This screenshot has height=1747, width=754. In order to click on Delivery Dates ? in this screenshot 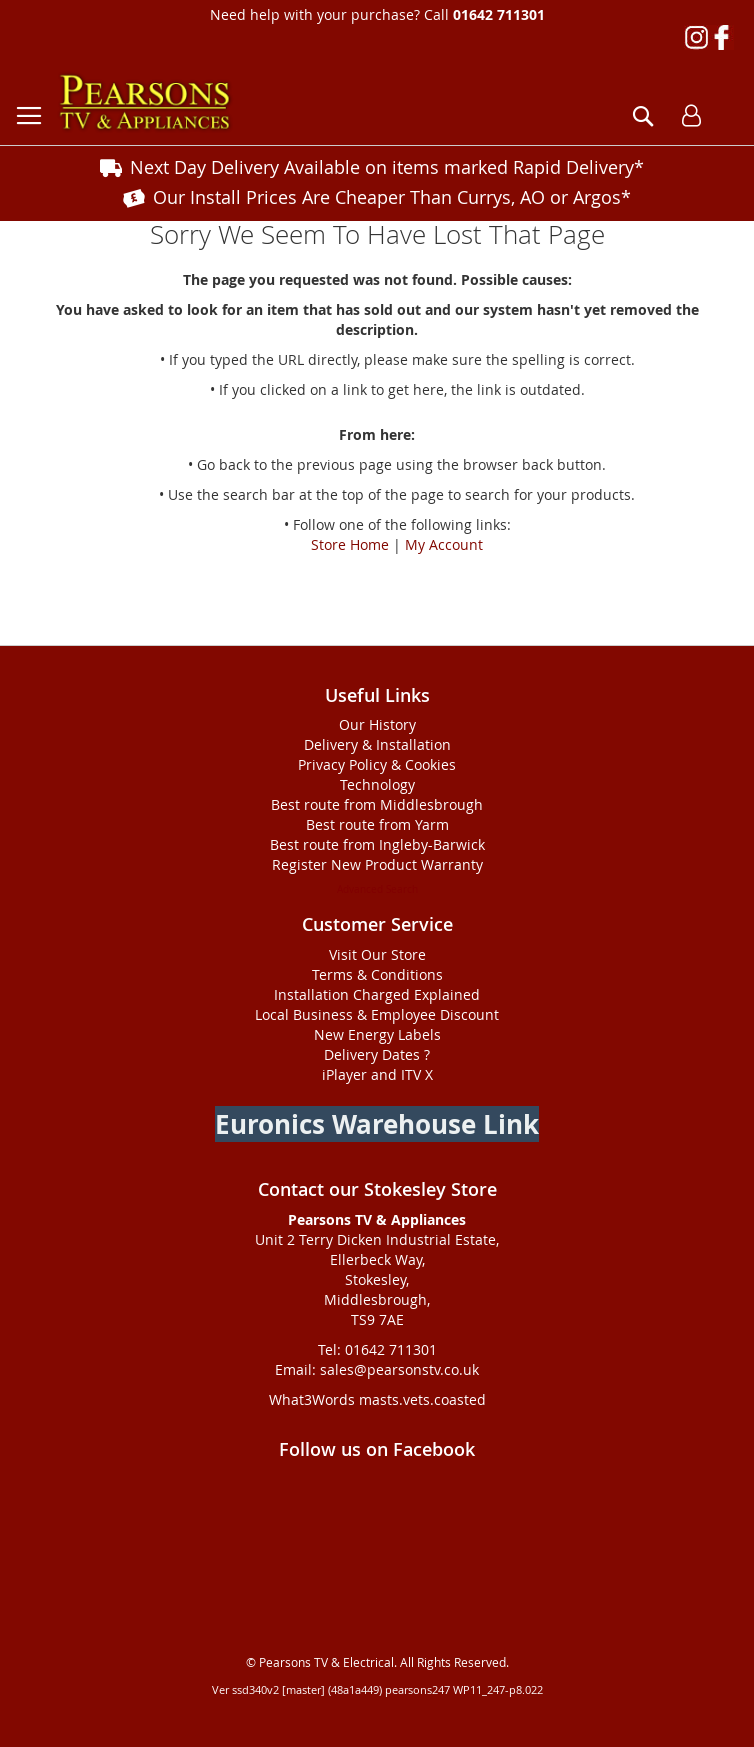, I will do `click(377, 1054)`.